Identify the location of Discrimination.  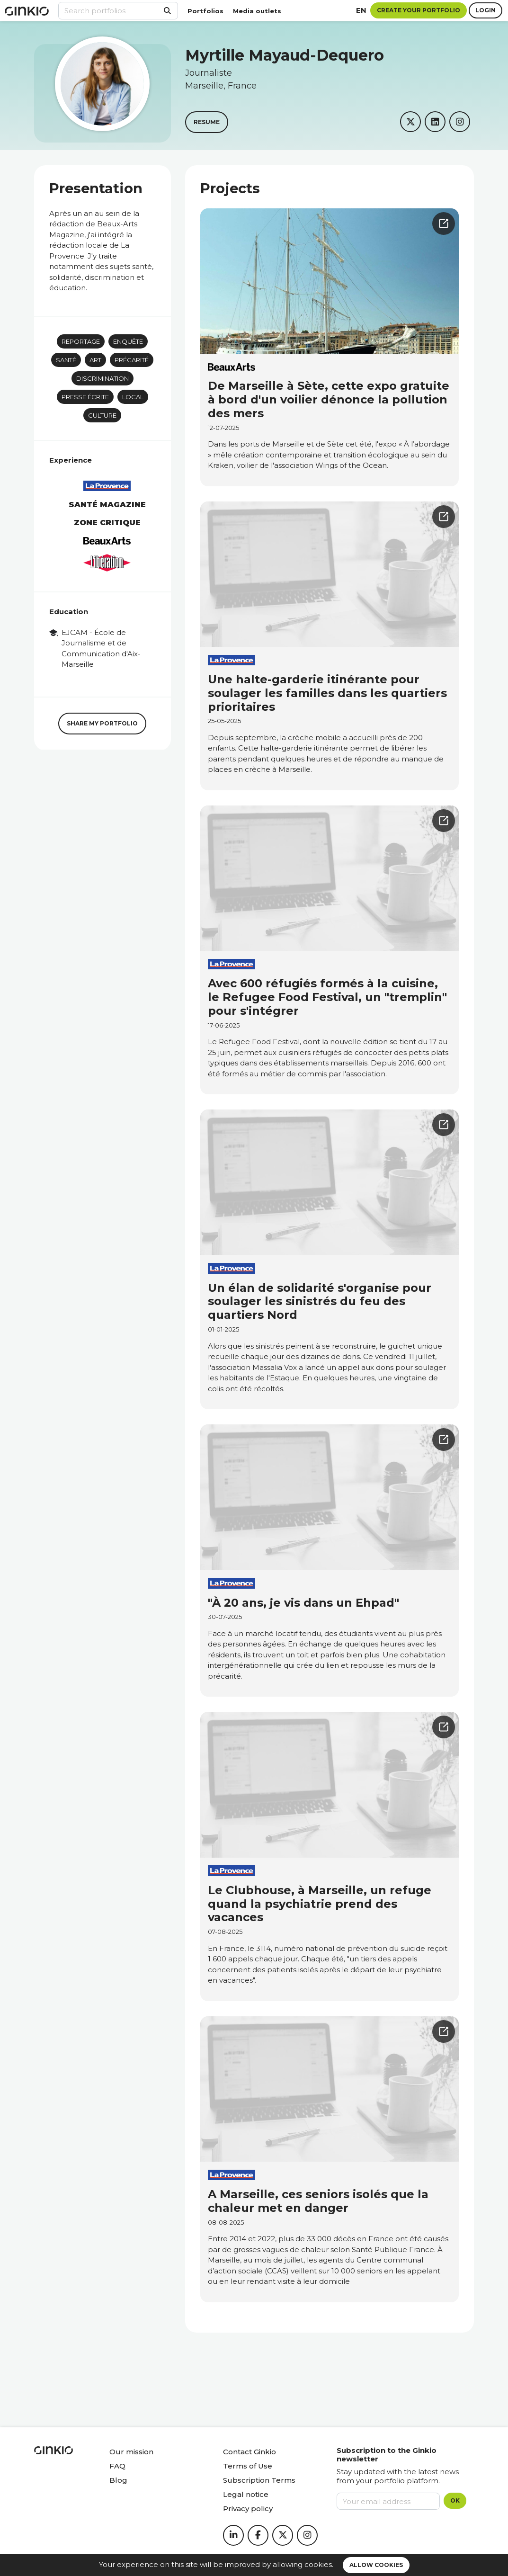
(102, 378).